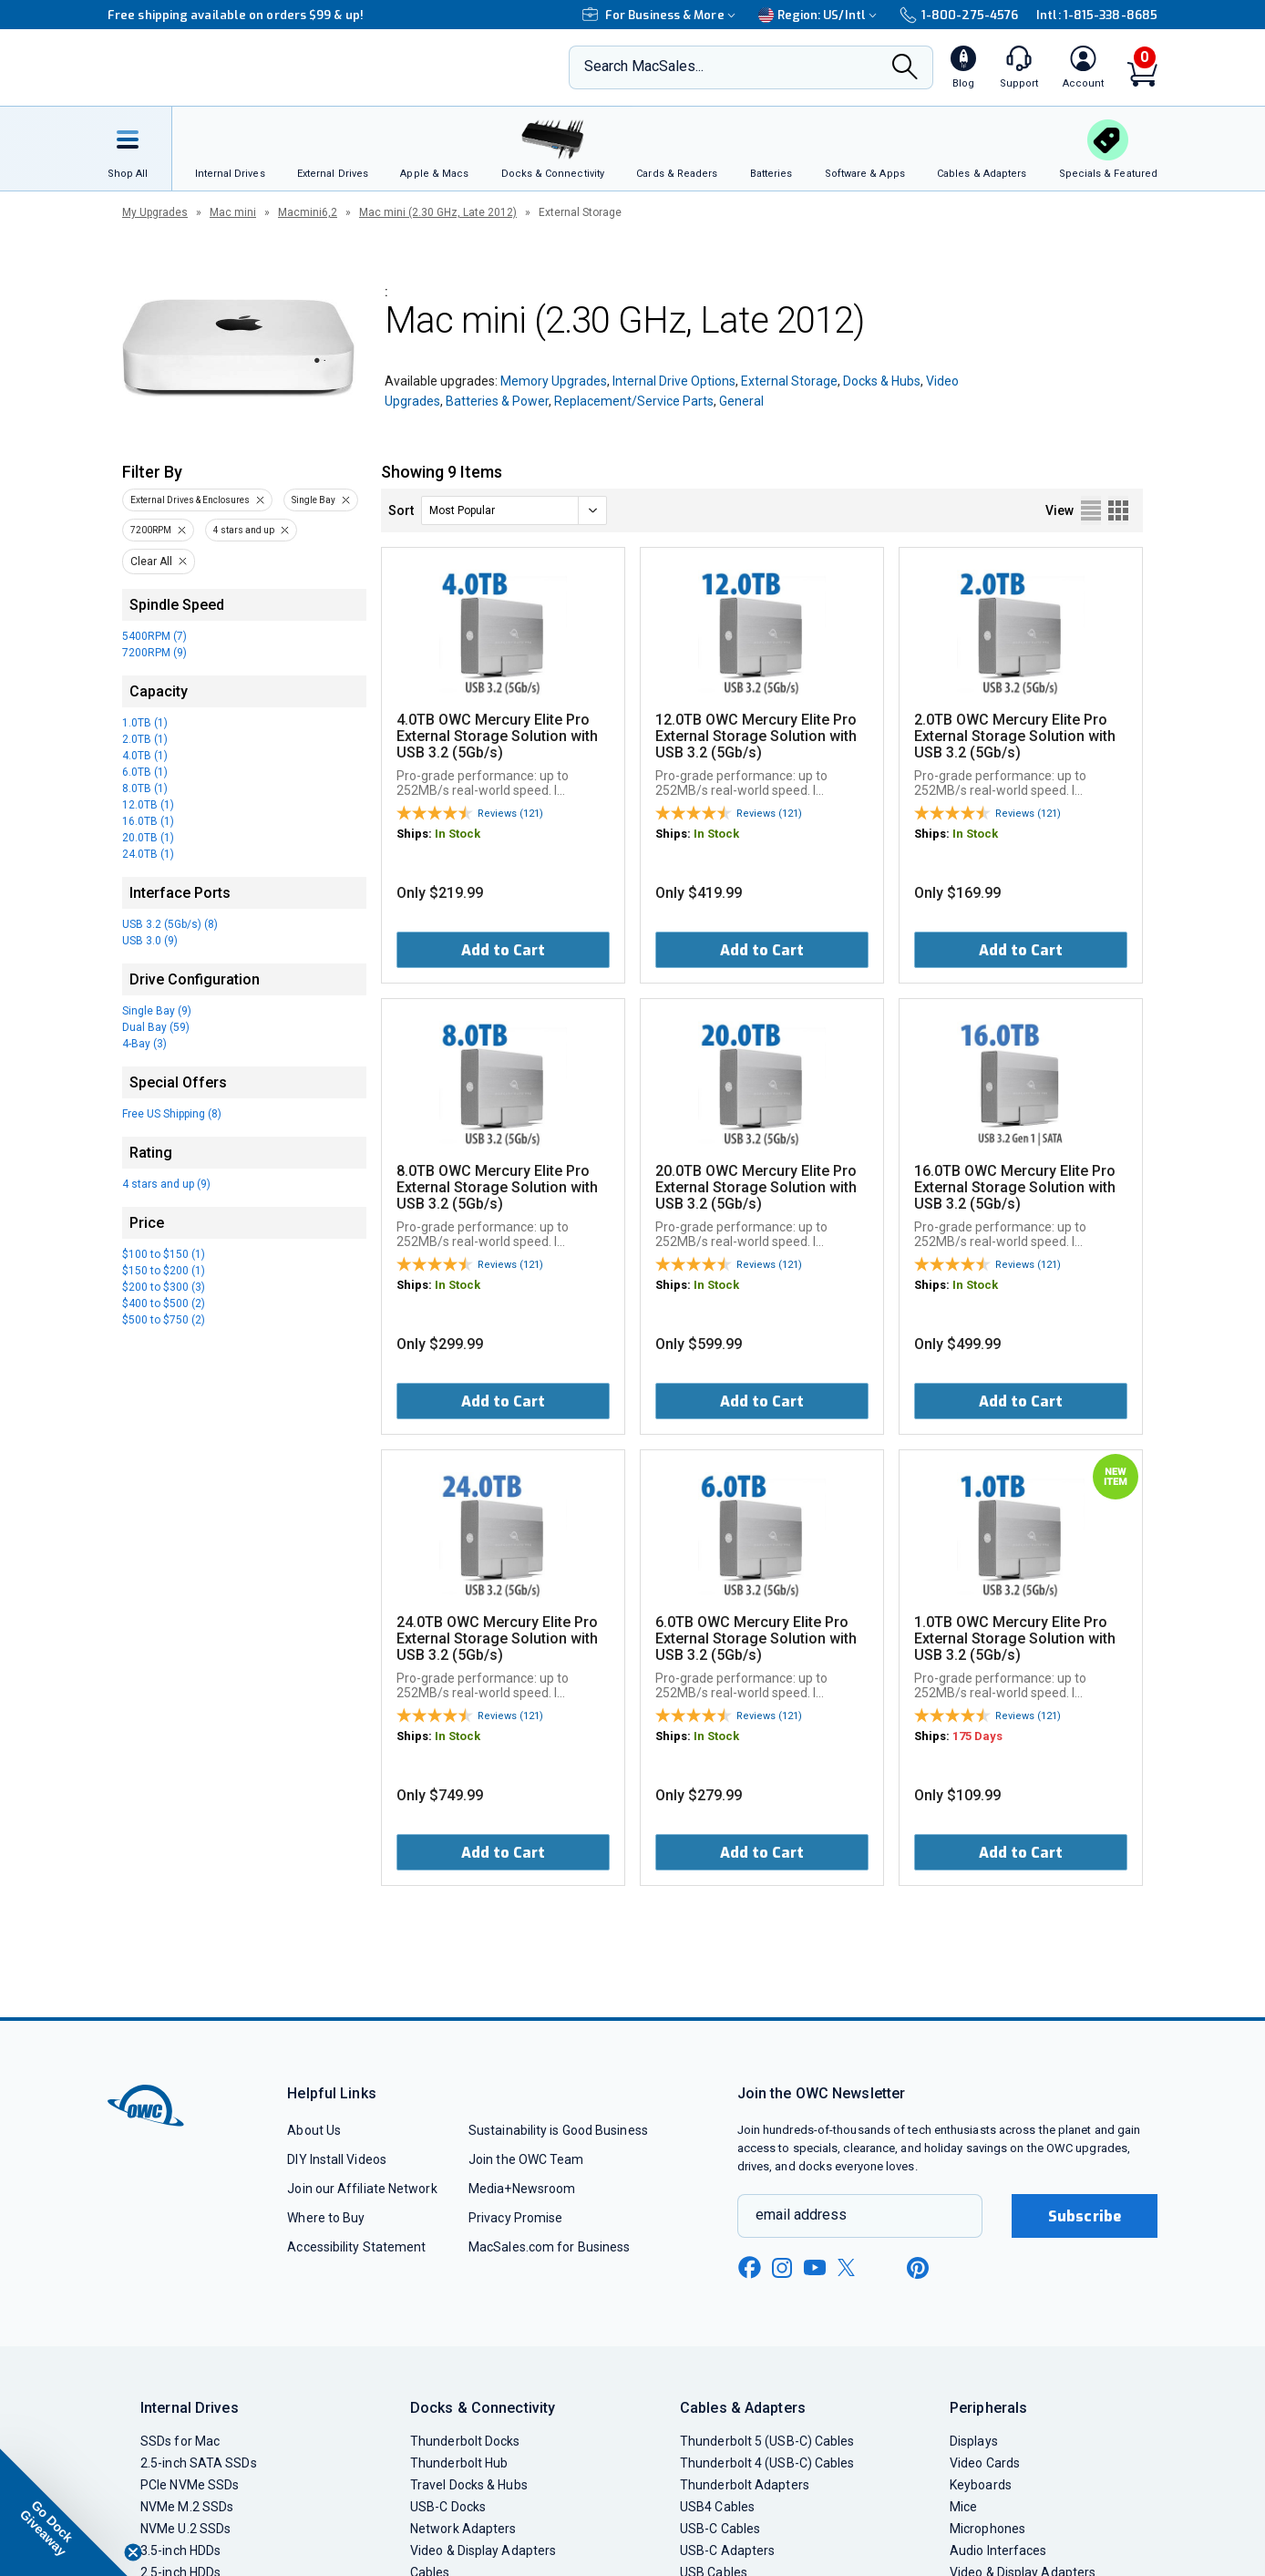  What do you see at coordinates (463, 2528) in the screenshot?
I see `Network Adapters` at bounding box center [463, 2528].